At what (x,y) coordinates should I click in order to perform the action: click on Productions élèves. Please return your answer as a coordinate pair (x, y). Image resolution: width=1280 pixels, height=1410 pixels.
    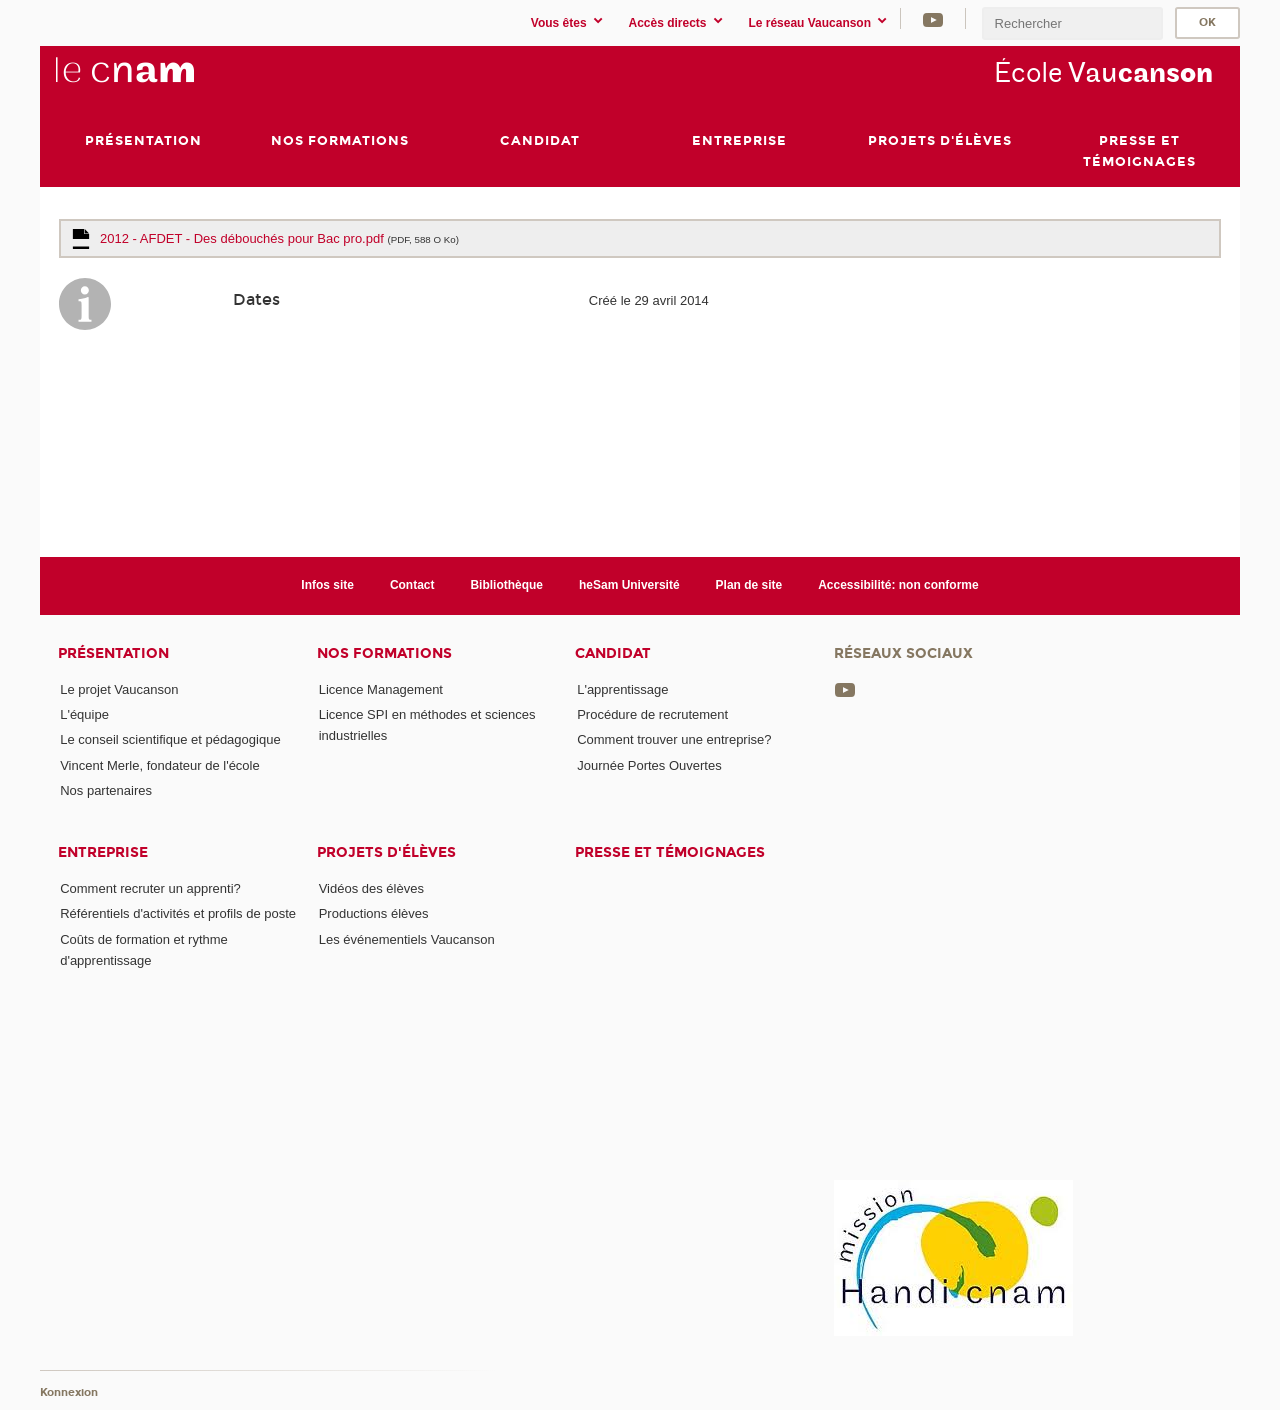
    Looking at the image, I should click on (374, 914).